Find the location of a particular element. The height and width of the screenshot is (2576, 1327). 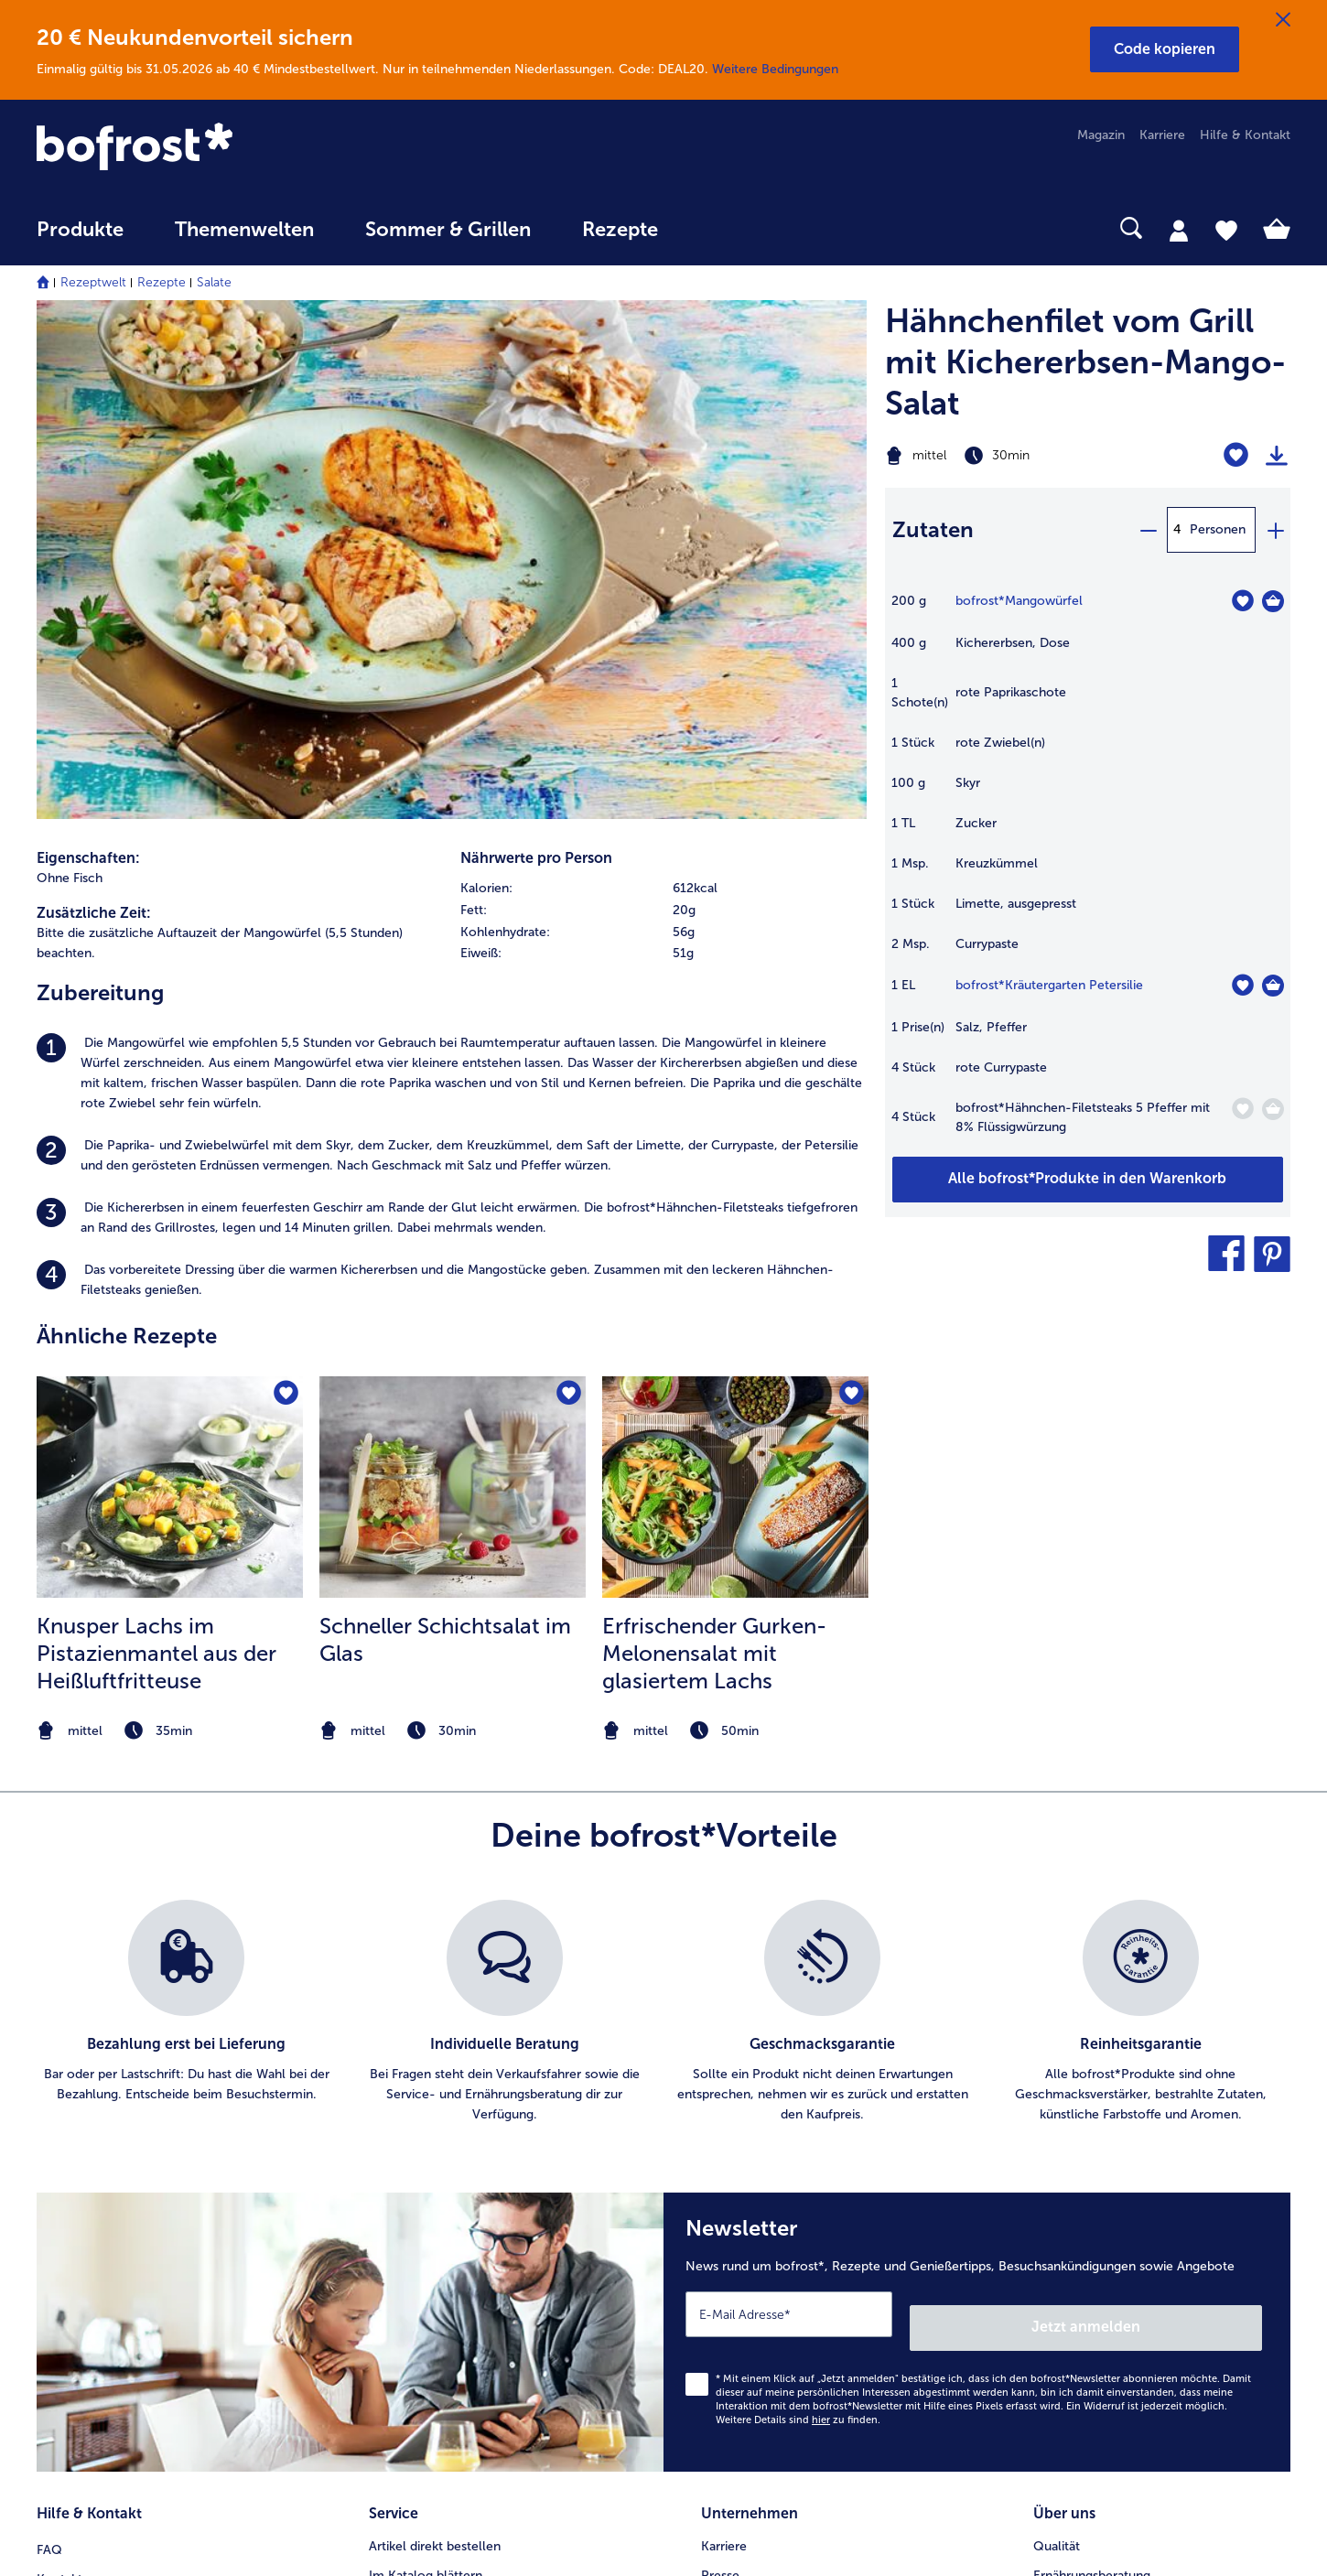

Compliance [menuitem] is located at coordinates (736, 2254).